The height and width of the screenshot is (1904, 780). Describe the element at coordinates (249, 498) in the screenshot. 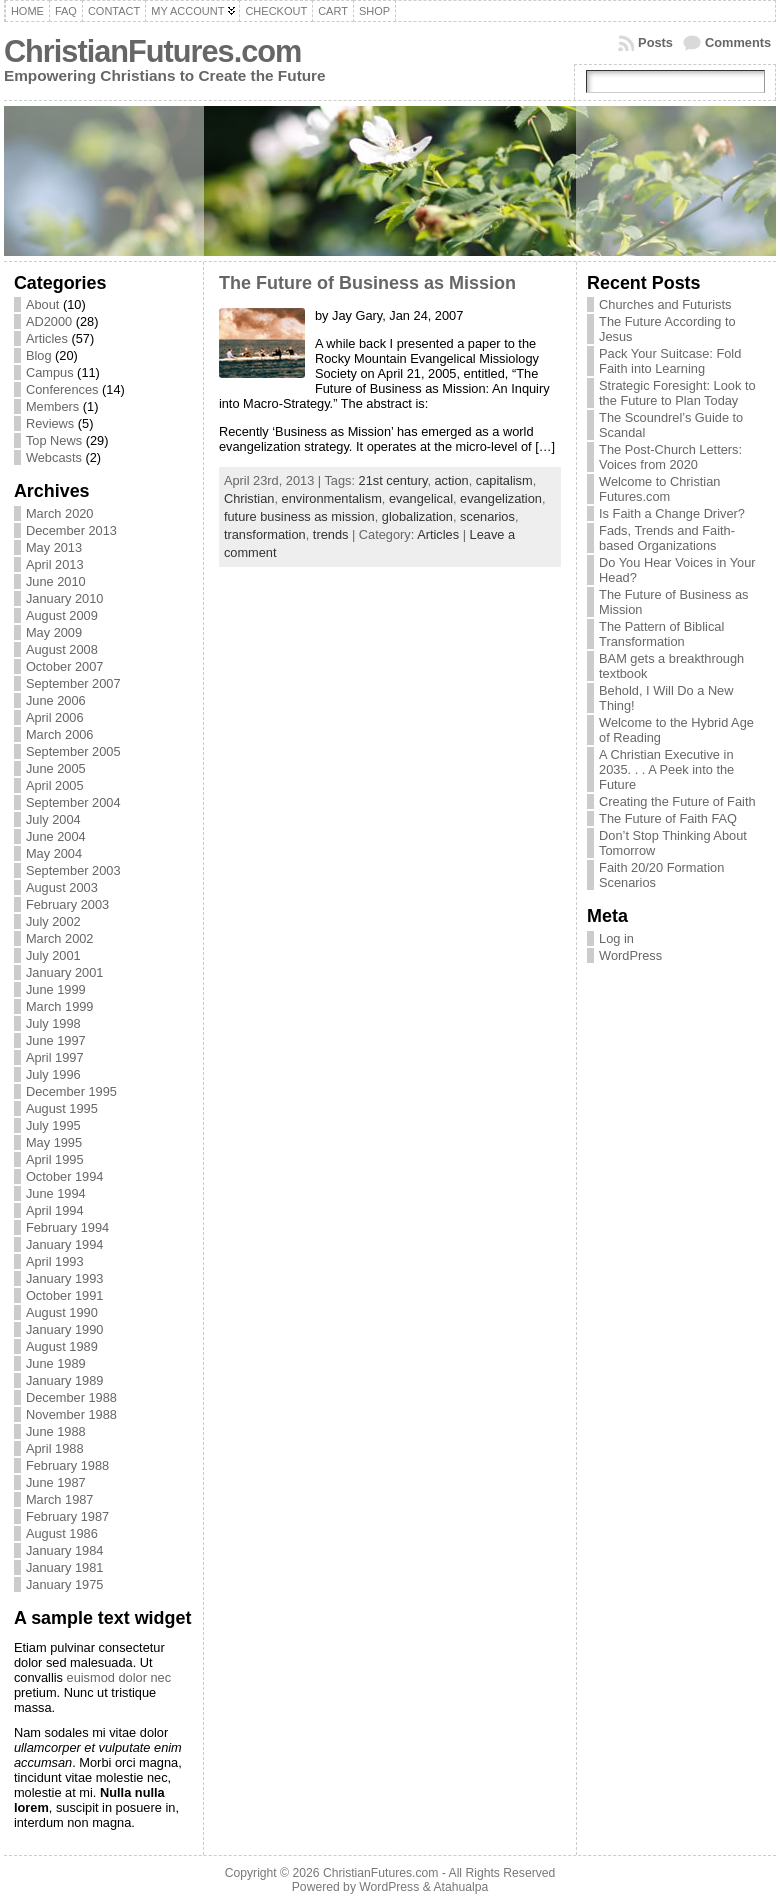

I see `Christian` at that location.